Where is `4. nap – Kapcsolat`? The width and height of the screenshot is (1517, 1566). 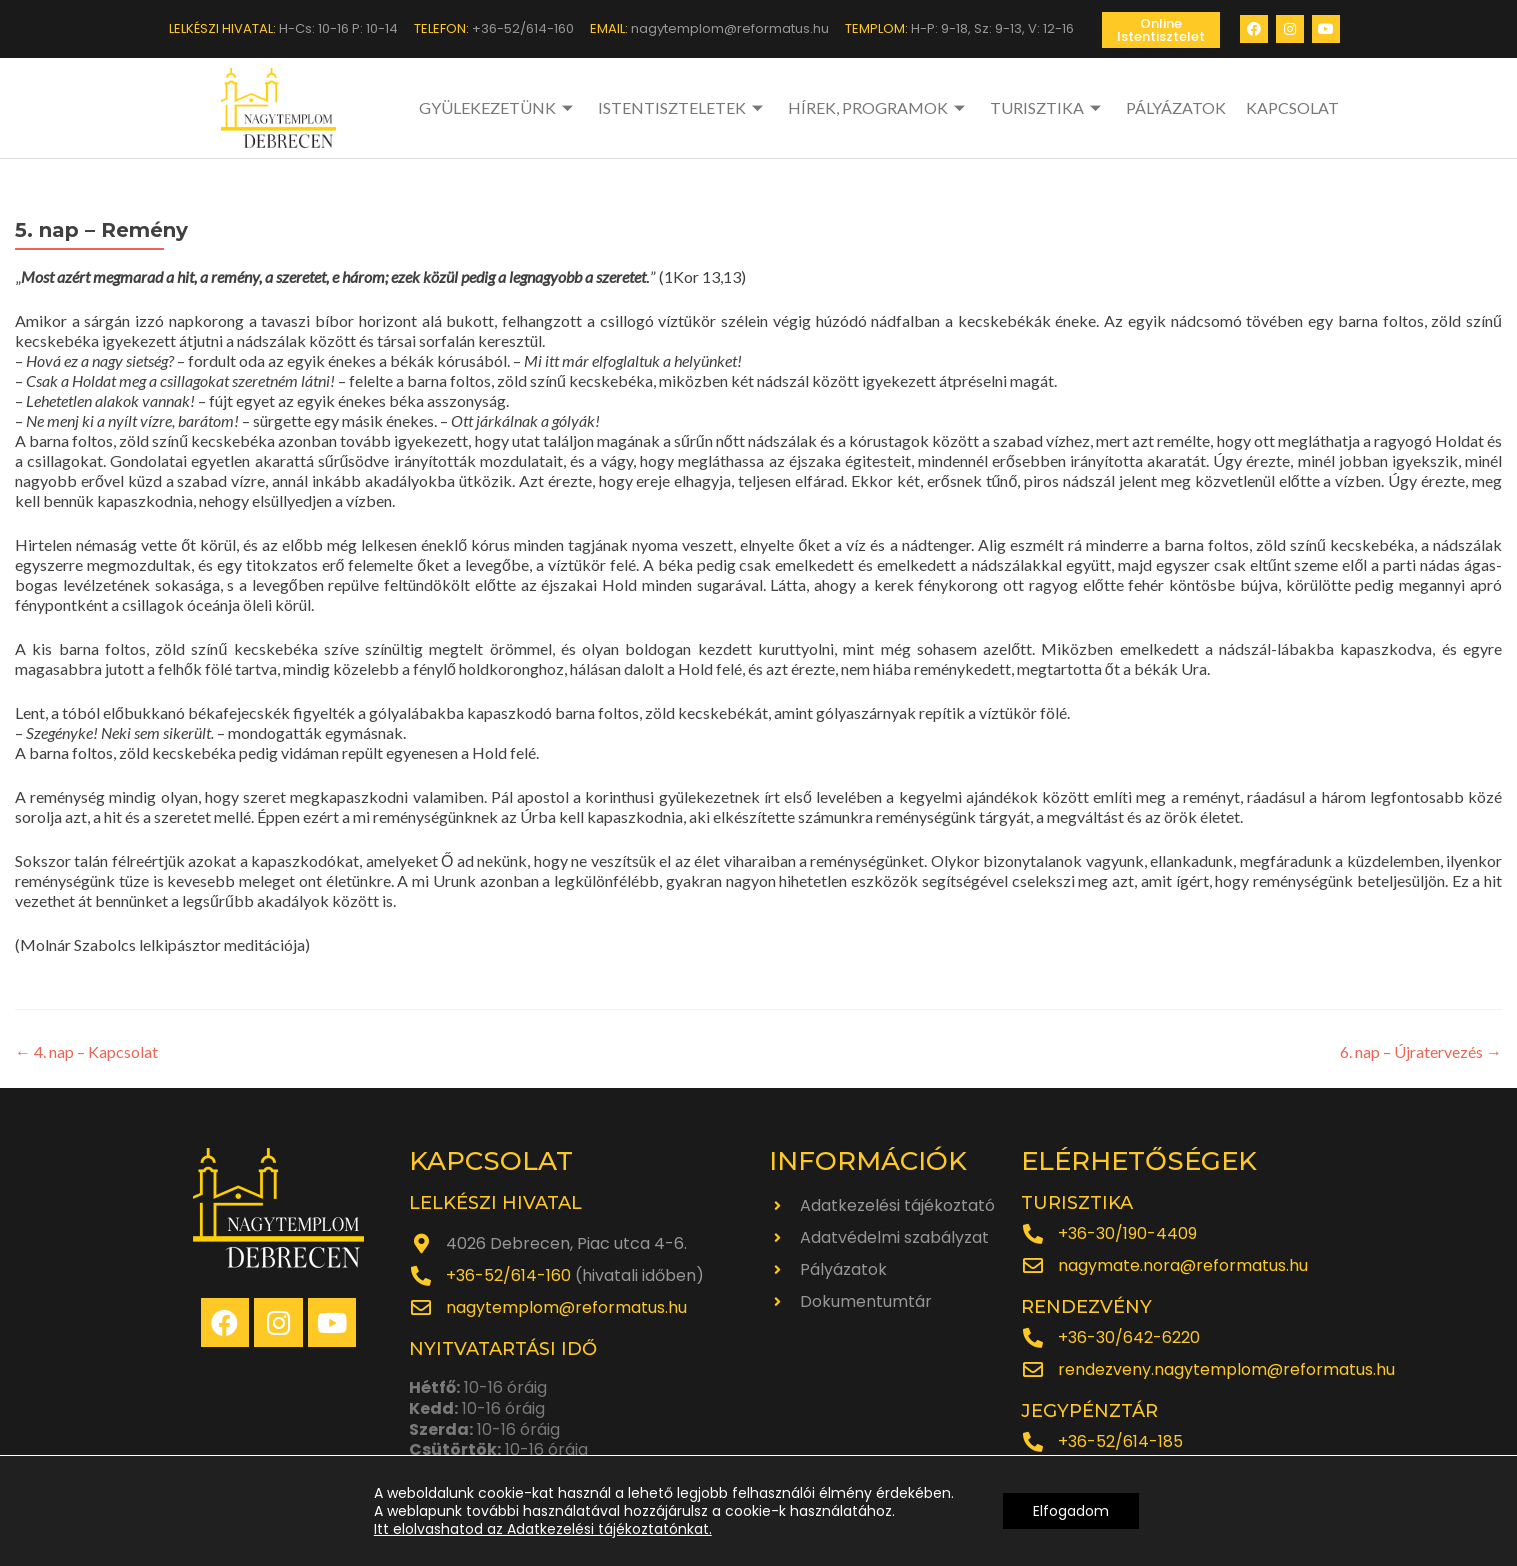 4. nap – Kapcsolat is located at coordinates (86, 1051).